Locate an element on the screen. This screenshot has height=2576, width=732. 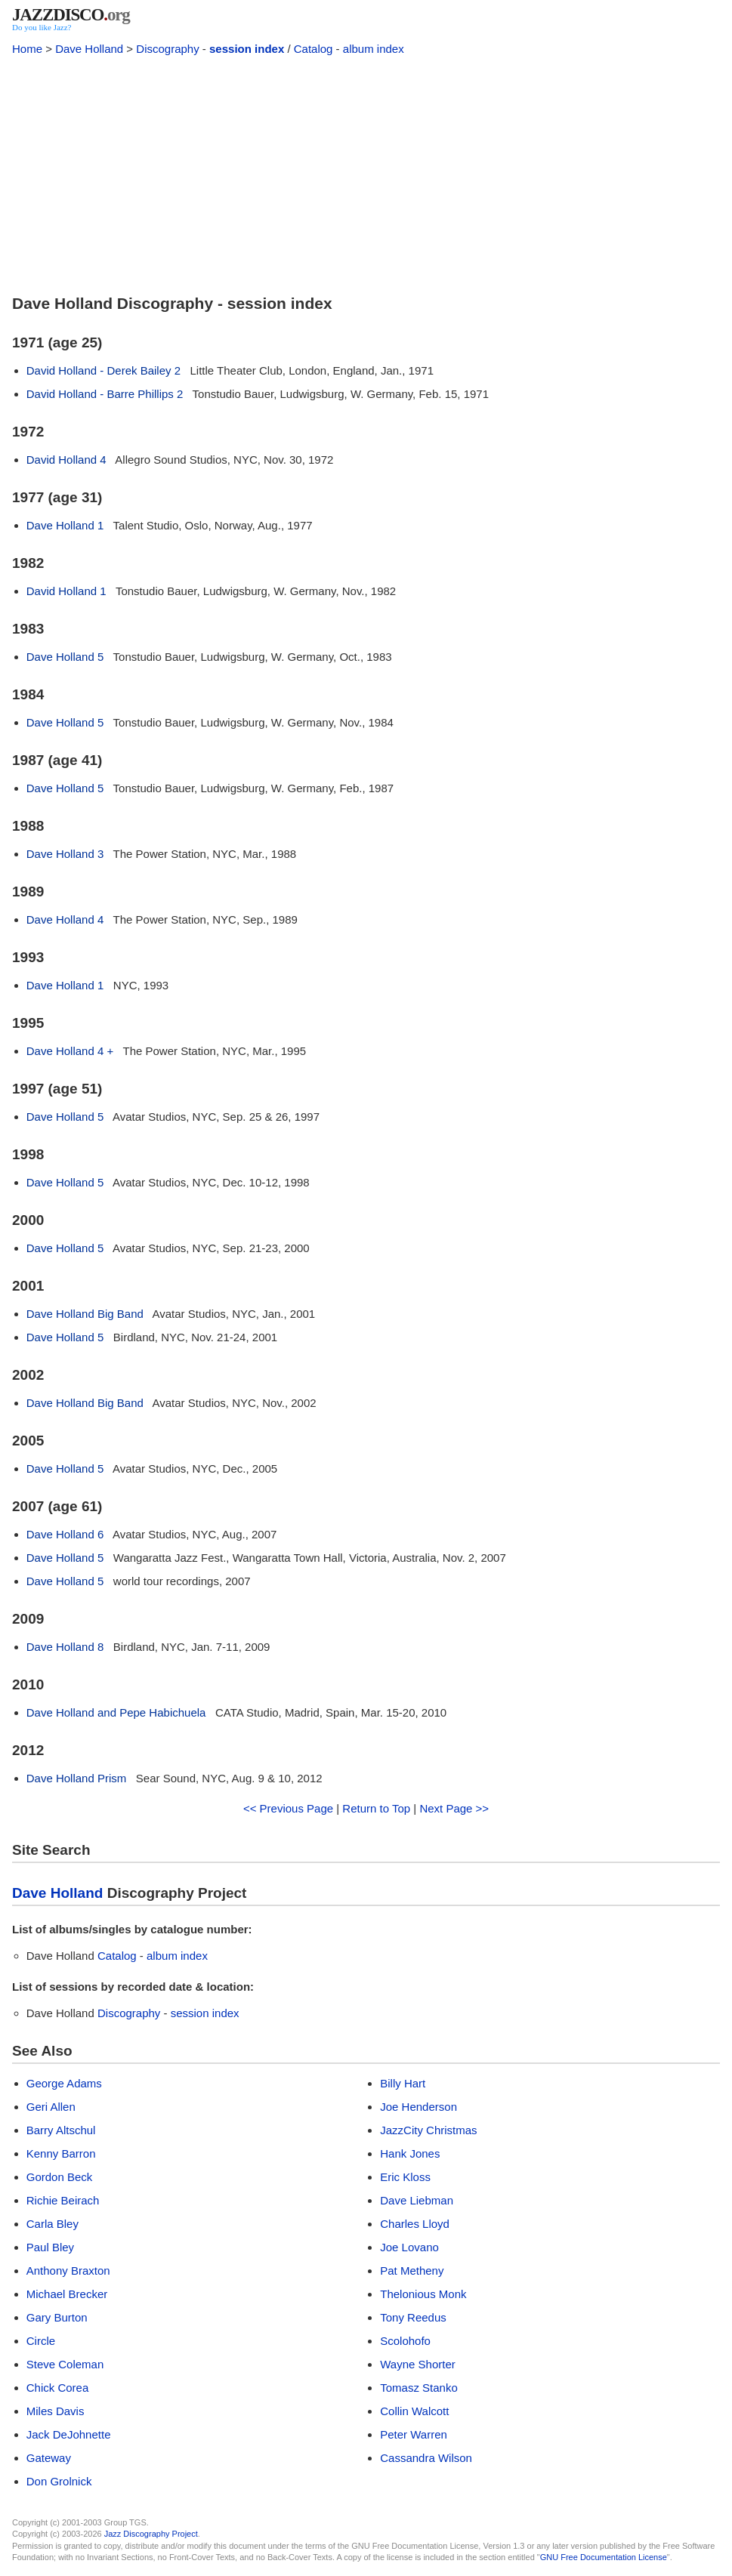
<< Previous Page is located at coordinates (288, 1808).